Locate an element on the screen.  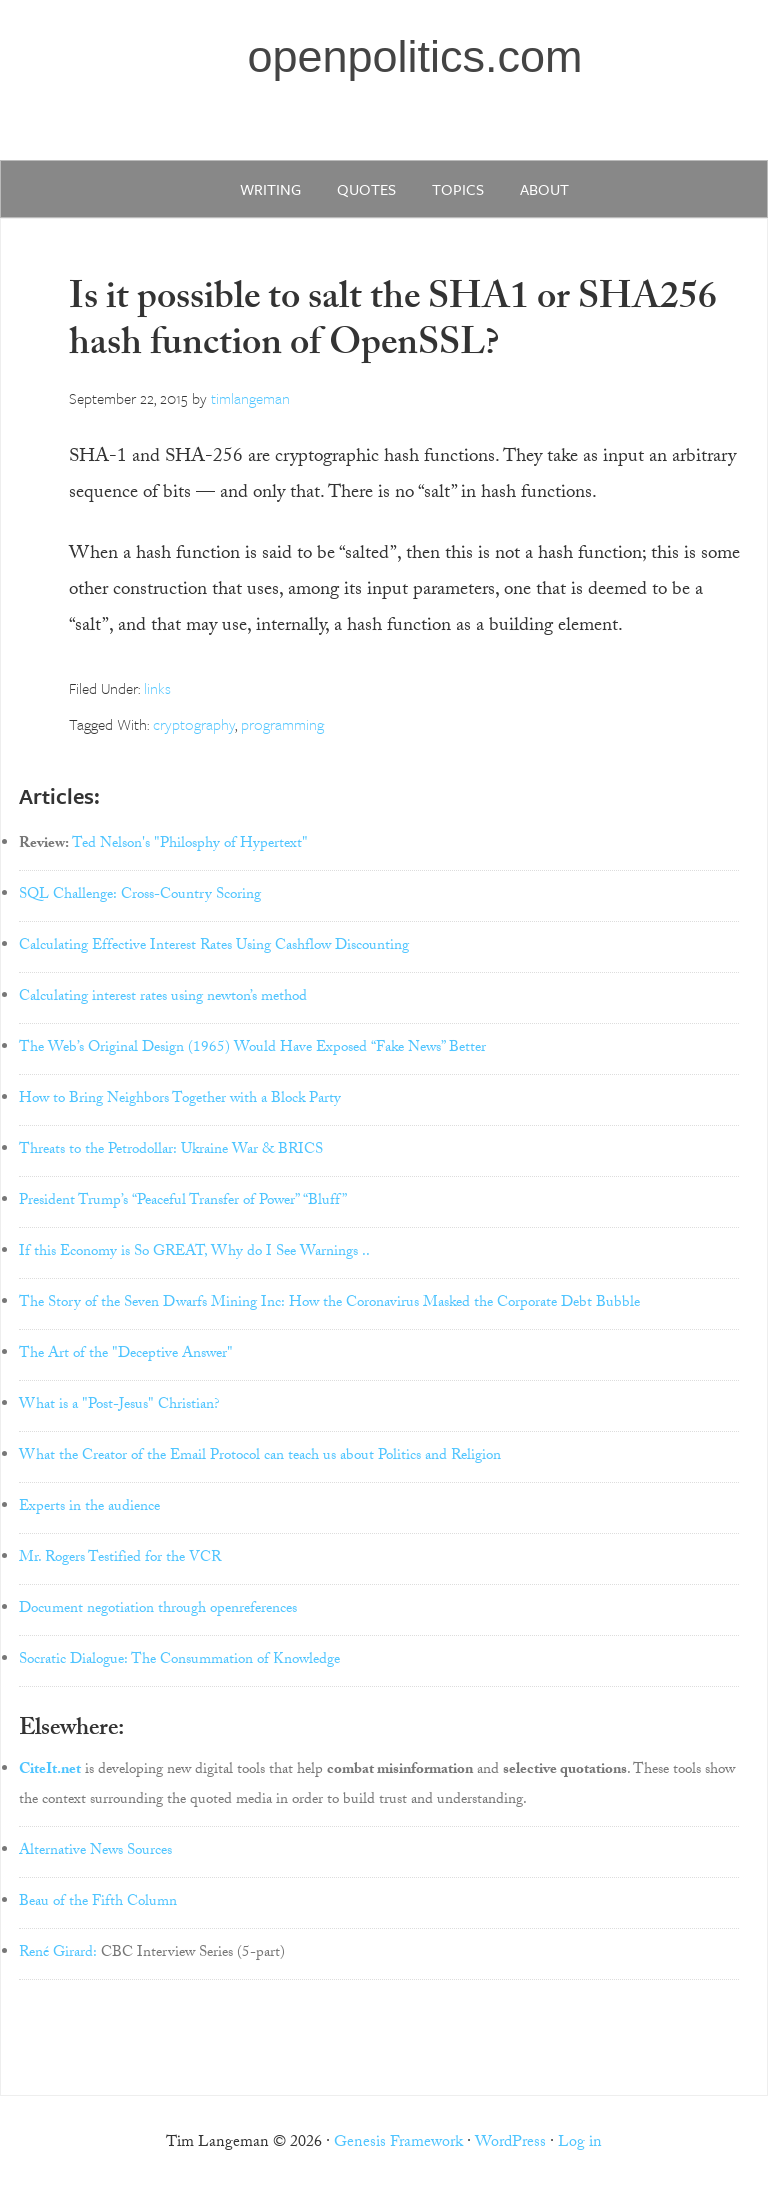
Beau of the Fifth Column is located at coordinates (98, 1903).